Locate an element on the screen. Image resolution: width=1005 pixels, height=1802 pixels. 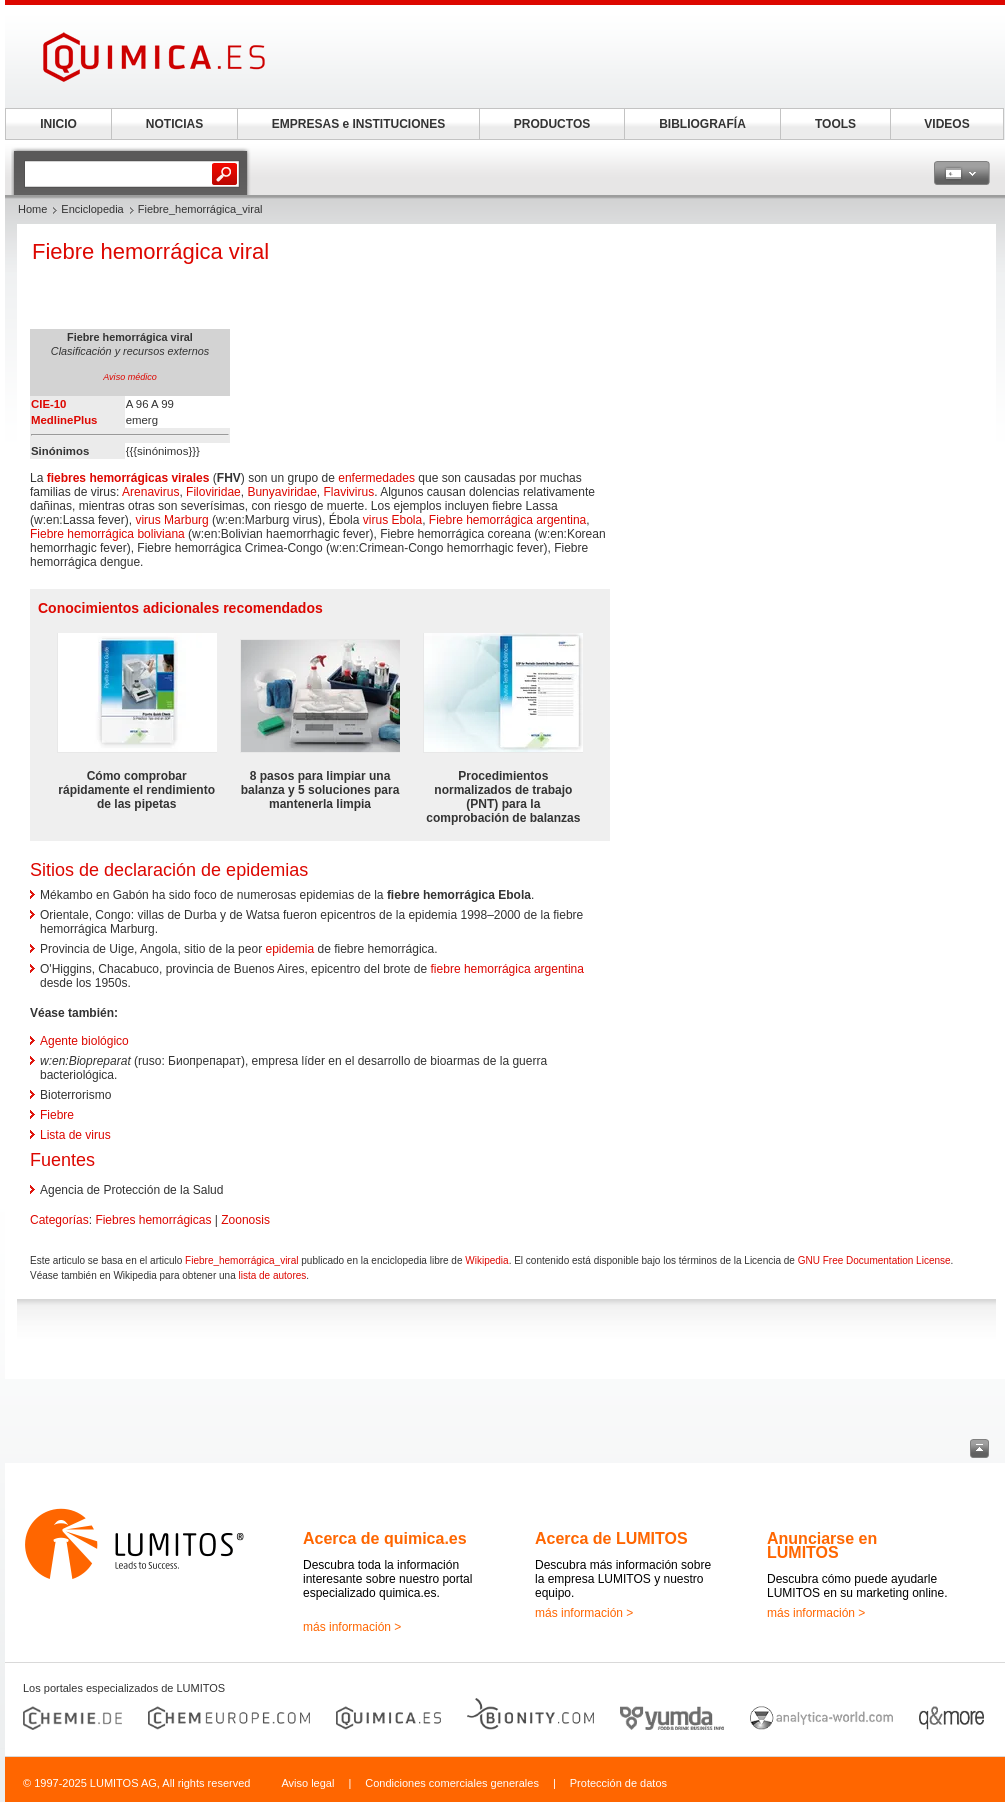
Agente biológico is located at coordinates (84, 1041).